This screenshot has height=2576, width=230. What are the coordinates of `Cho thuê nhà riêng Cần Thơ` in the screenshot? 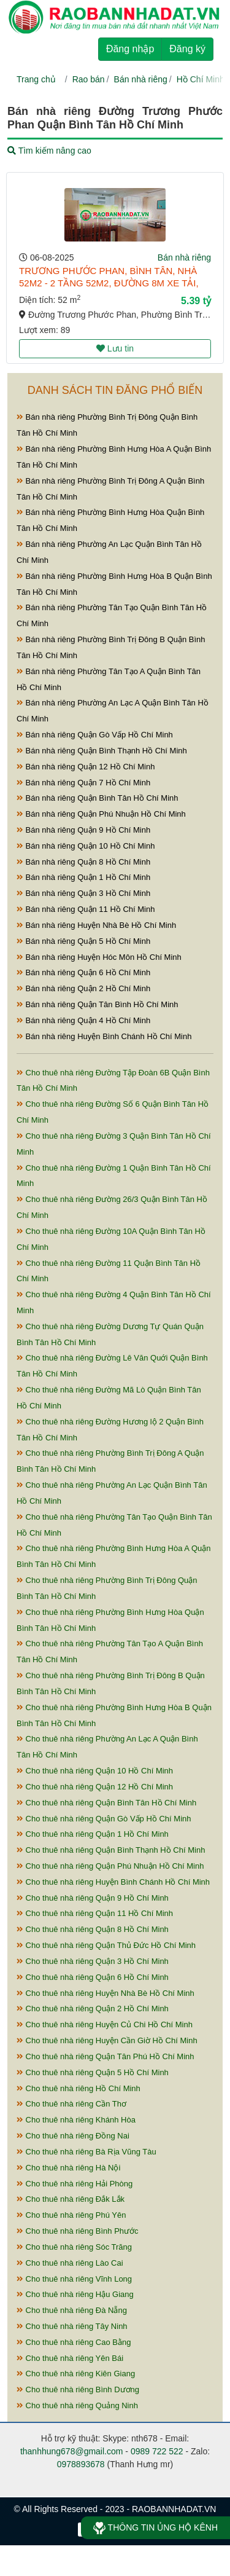 It's located at (71, 2103).